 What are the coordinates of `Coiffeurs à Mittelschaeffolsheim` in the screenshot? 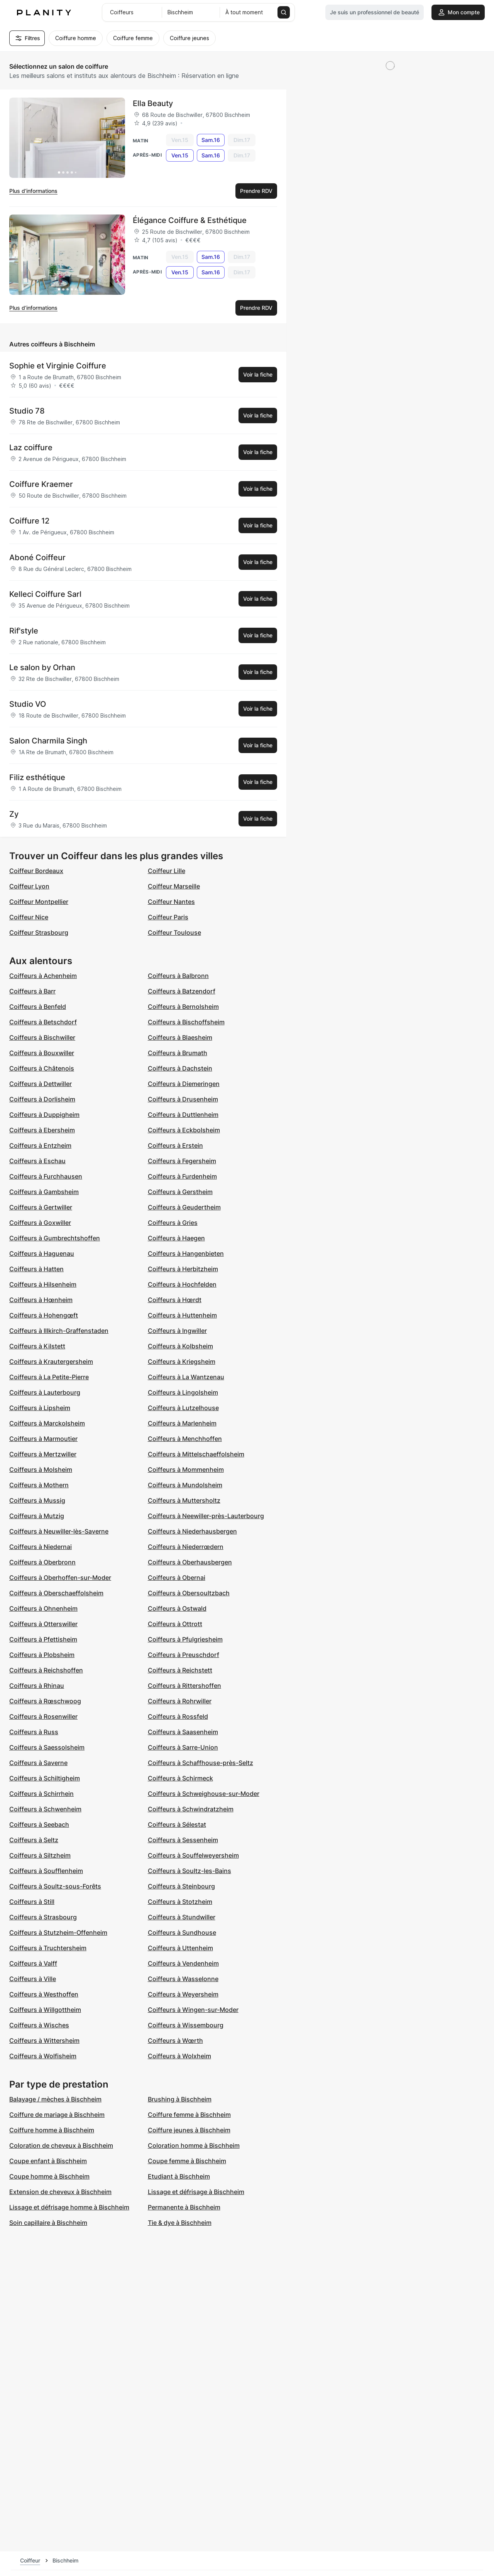 It's located at (196, 1454).